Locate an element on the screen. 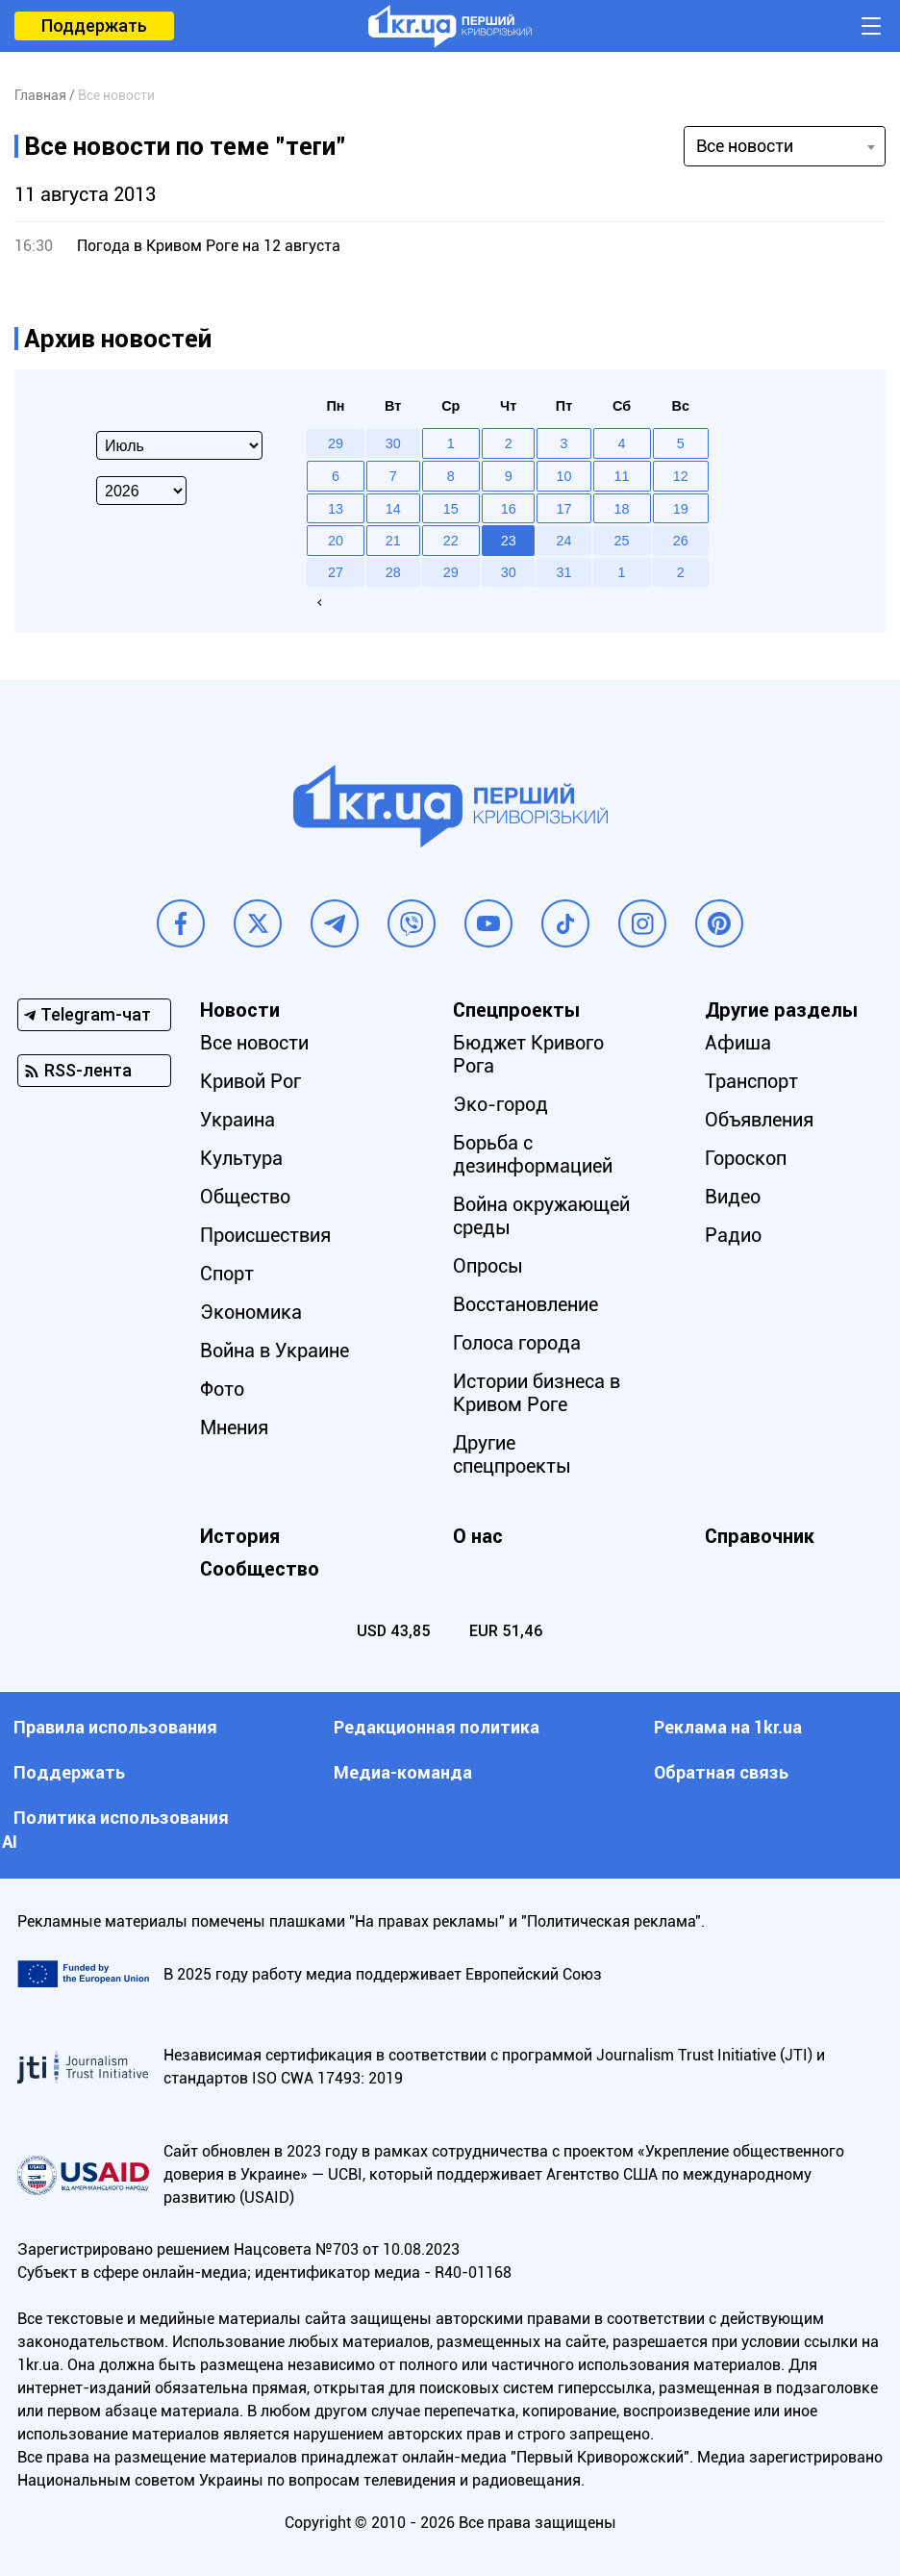 Image resolution: width=900 pixels, height=2576 pixels. 19 is located at coordinates (680, 509).